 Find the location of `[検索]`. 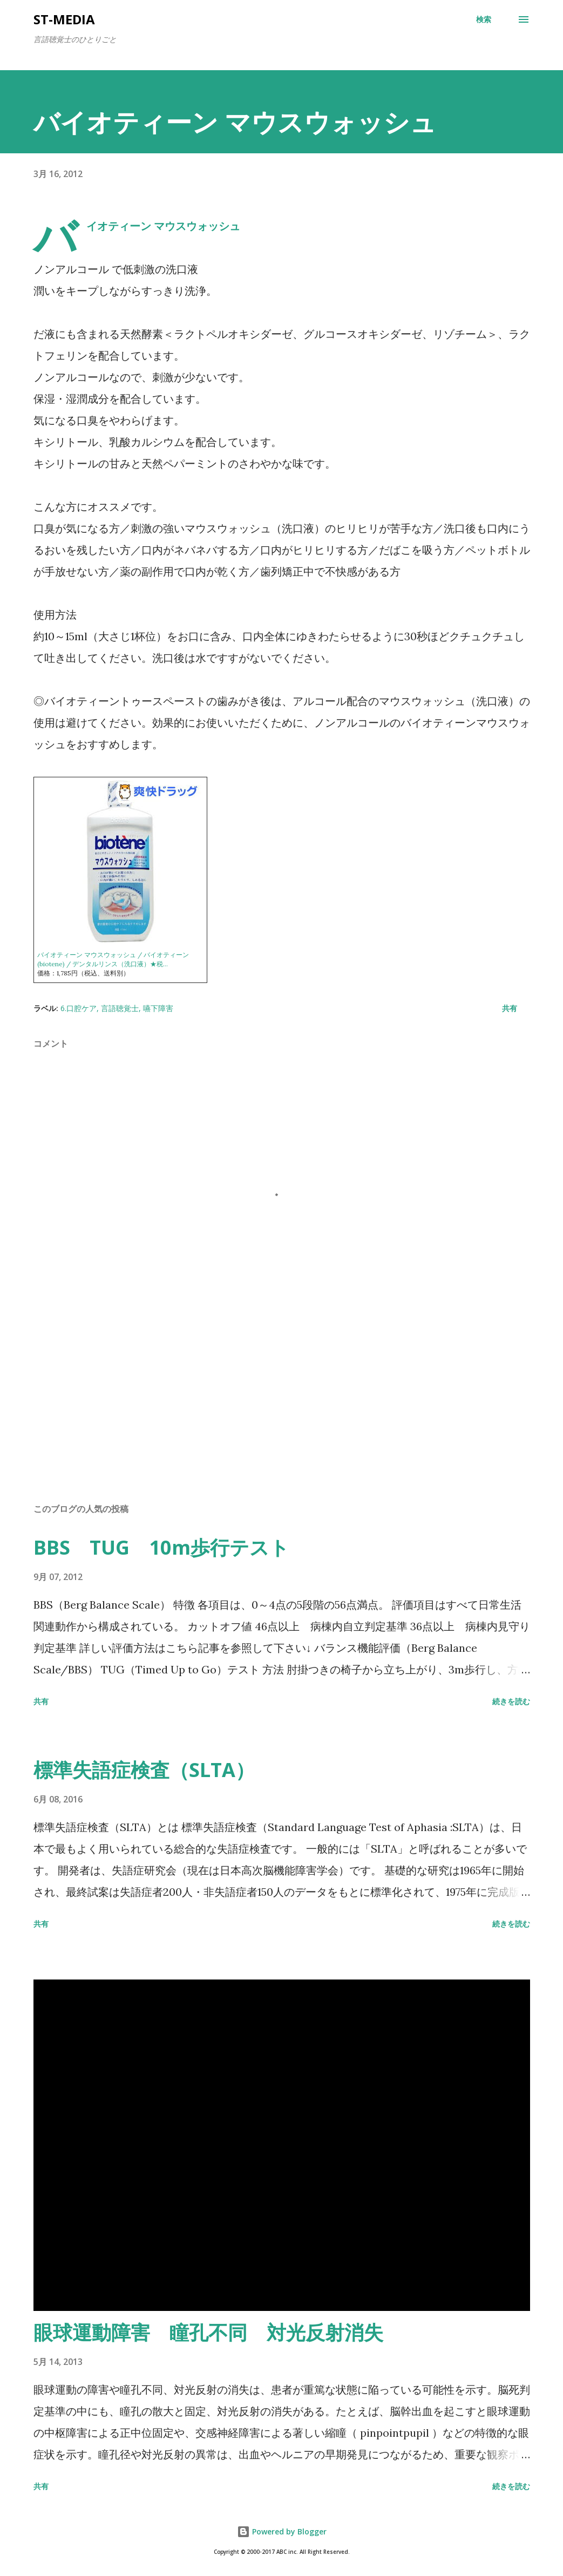

[検索] is located at coordinates (483, 19).